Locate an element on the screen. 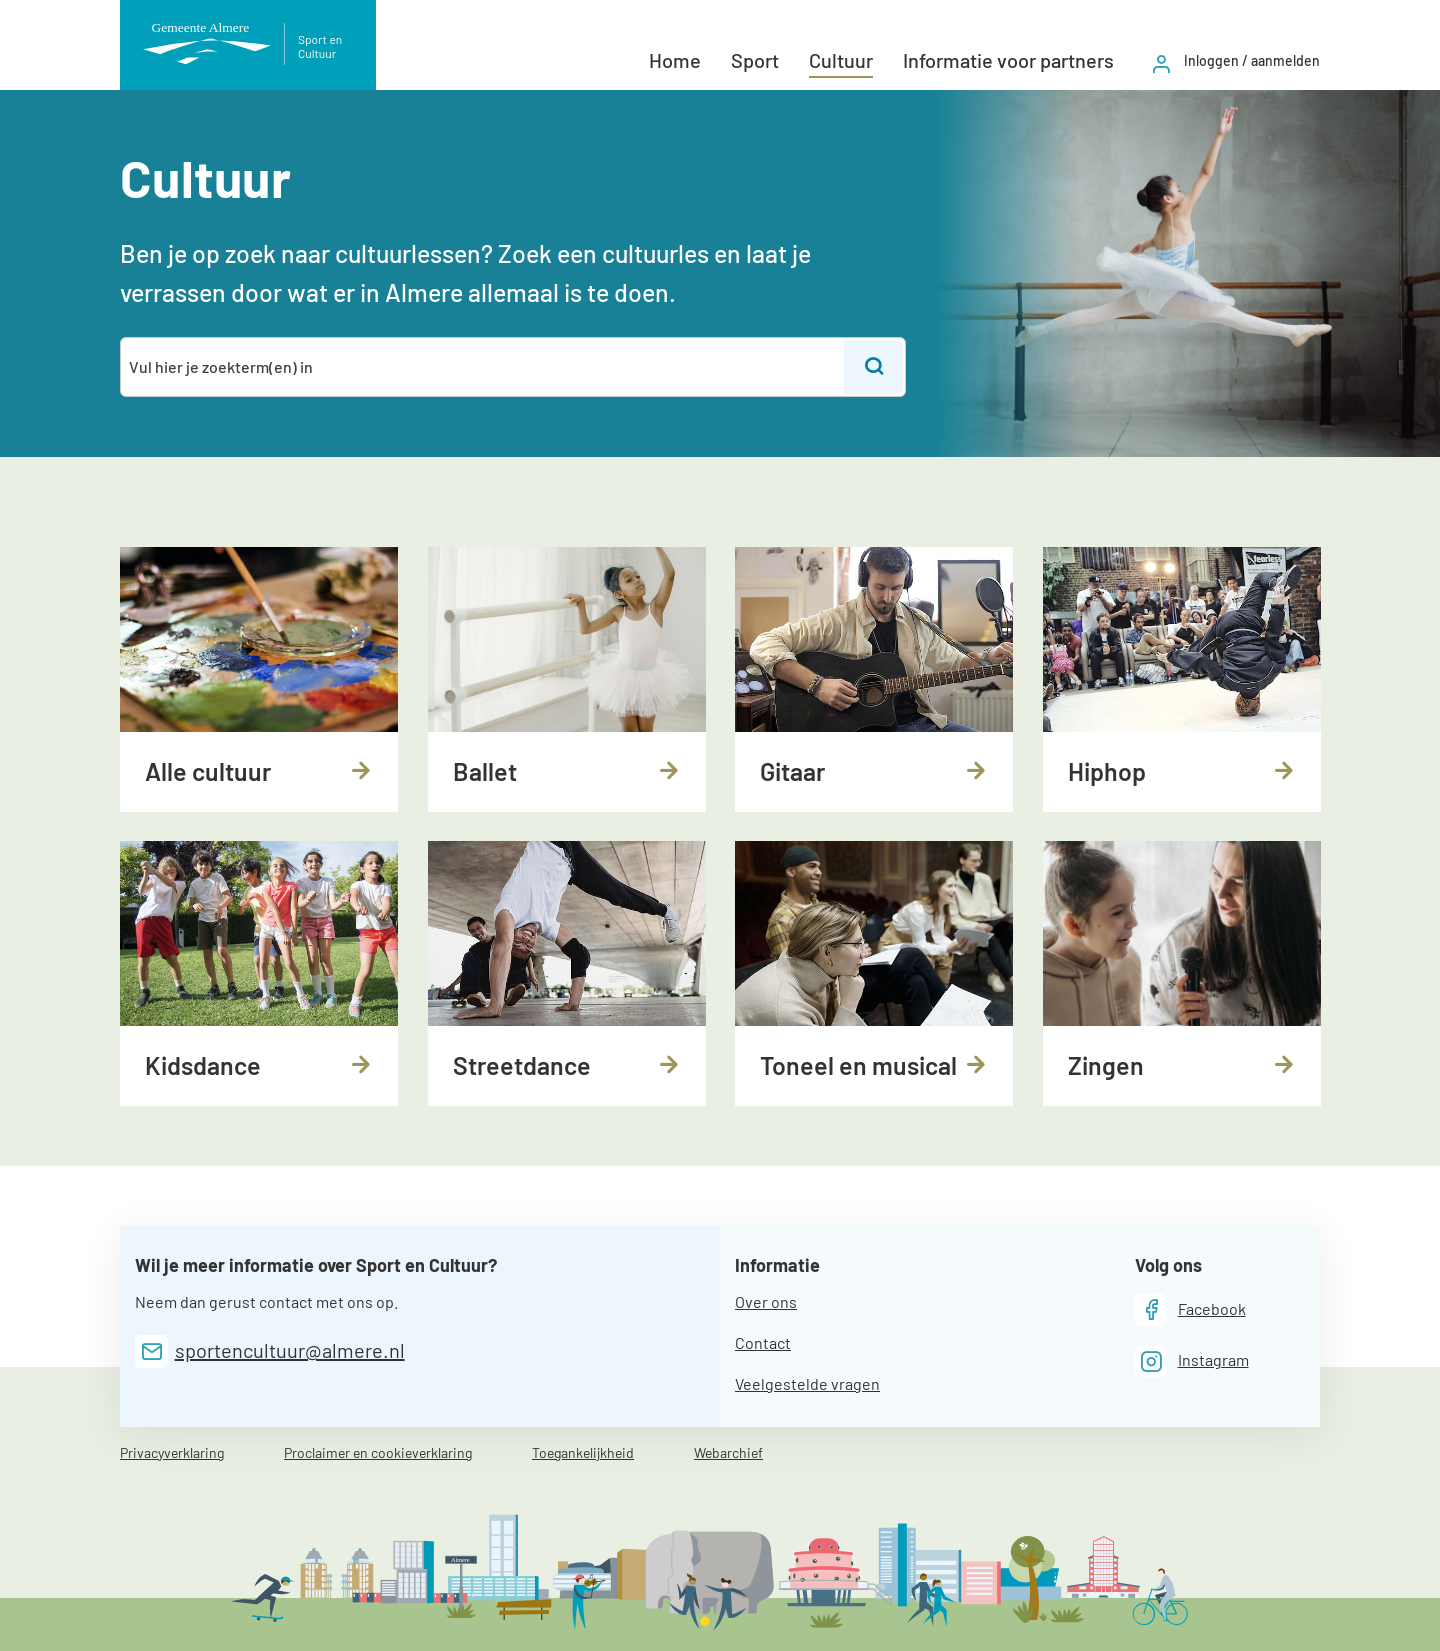 The height and width of the screenshot is (1651, 1440). [Instagram] is located at coordinates (1192, 1361).